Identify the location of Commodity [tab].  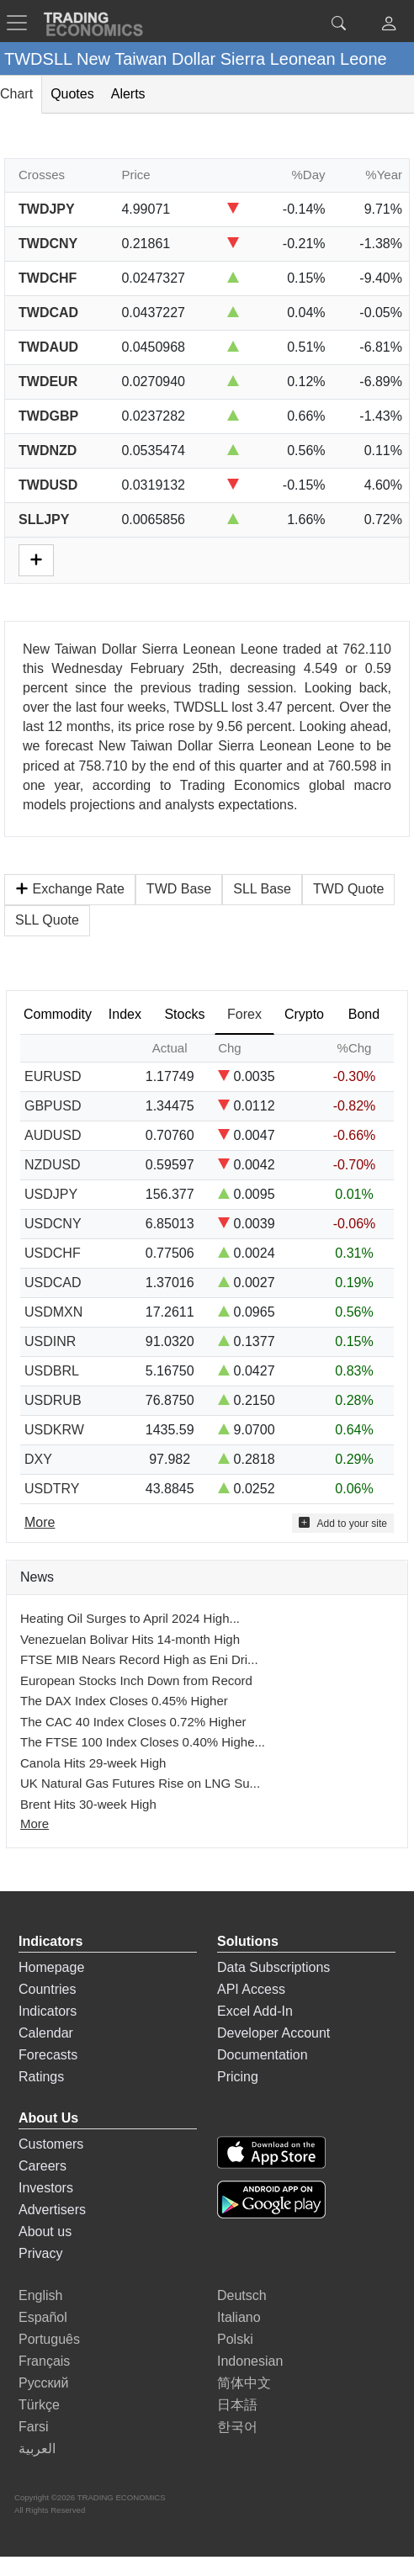
(58, 1014).